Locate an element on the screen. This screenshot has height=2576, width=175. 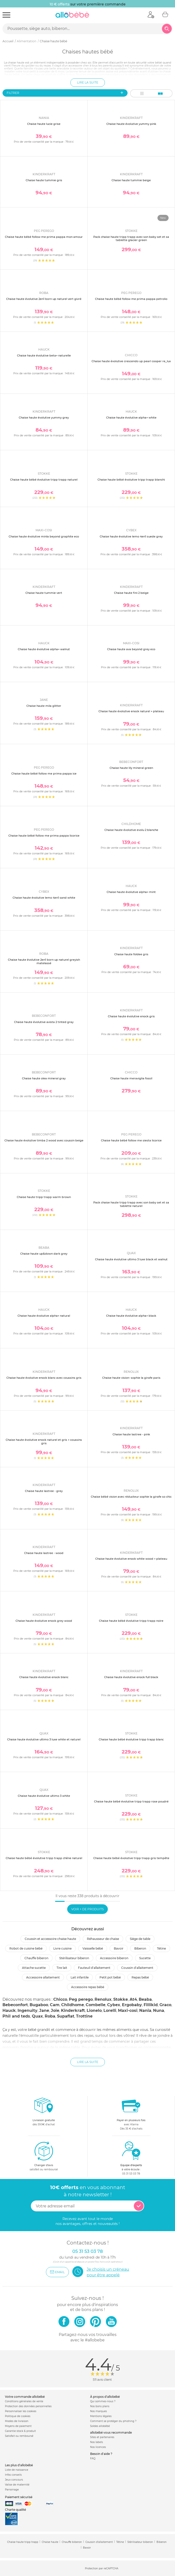
Combelle is located at coordinates (95, 2004).